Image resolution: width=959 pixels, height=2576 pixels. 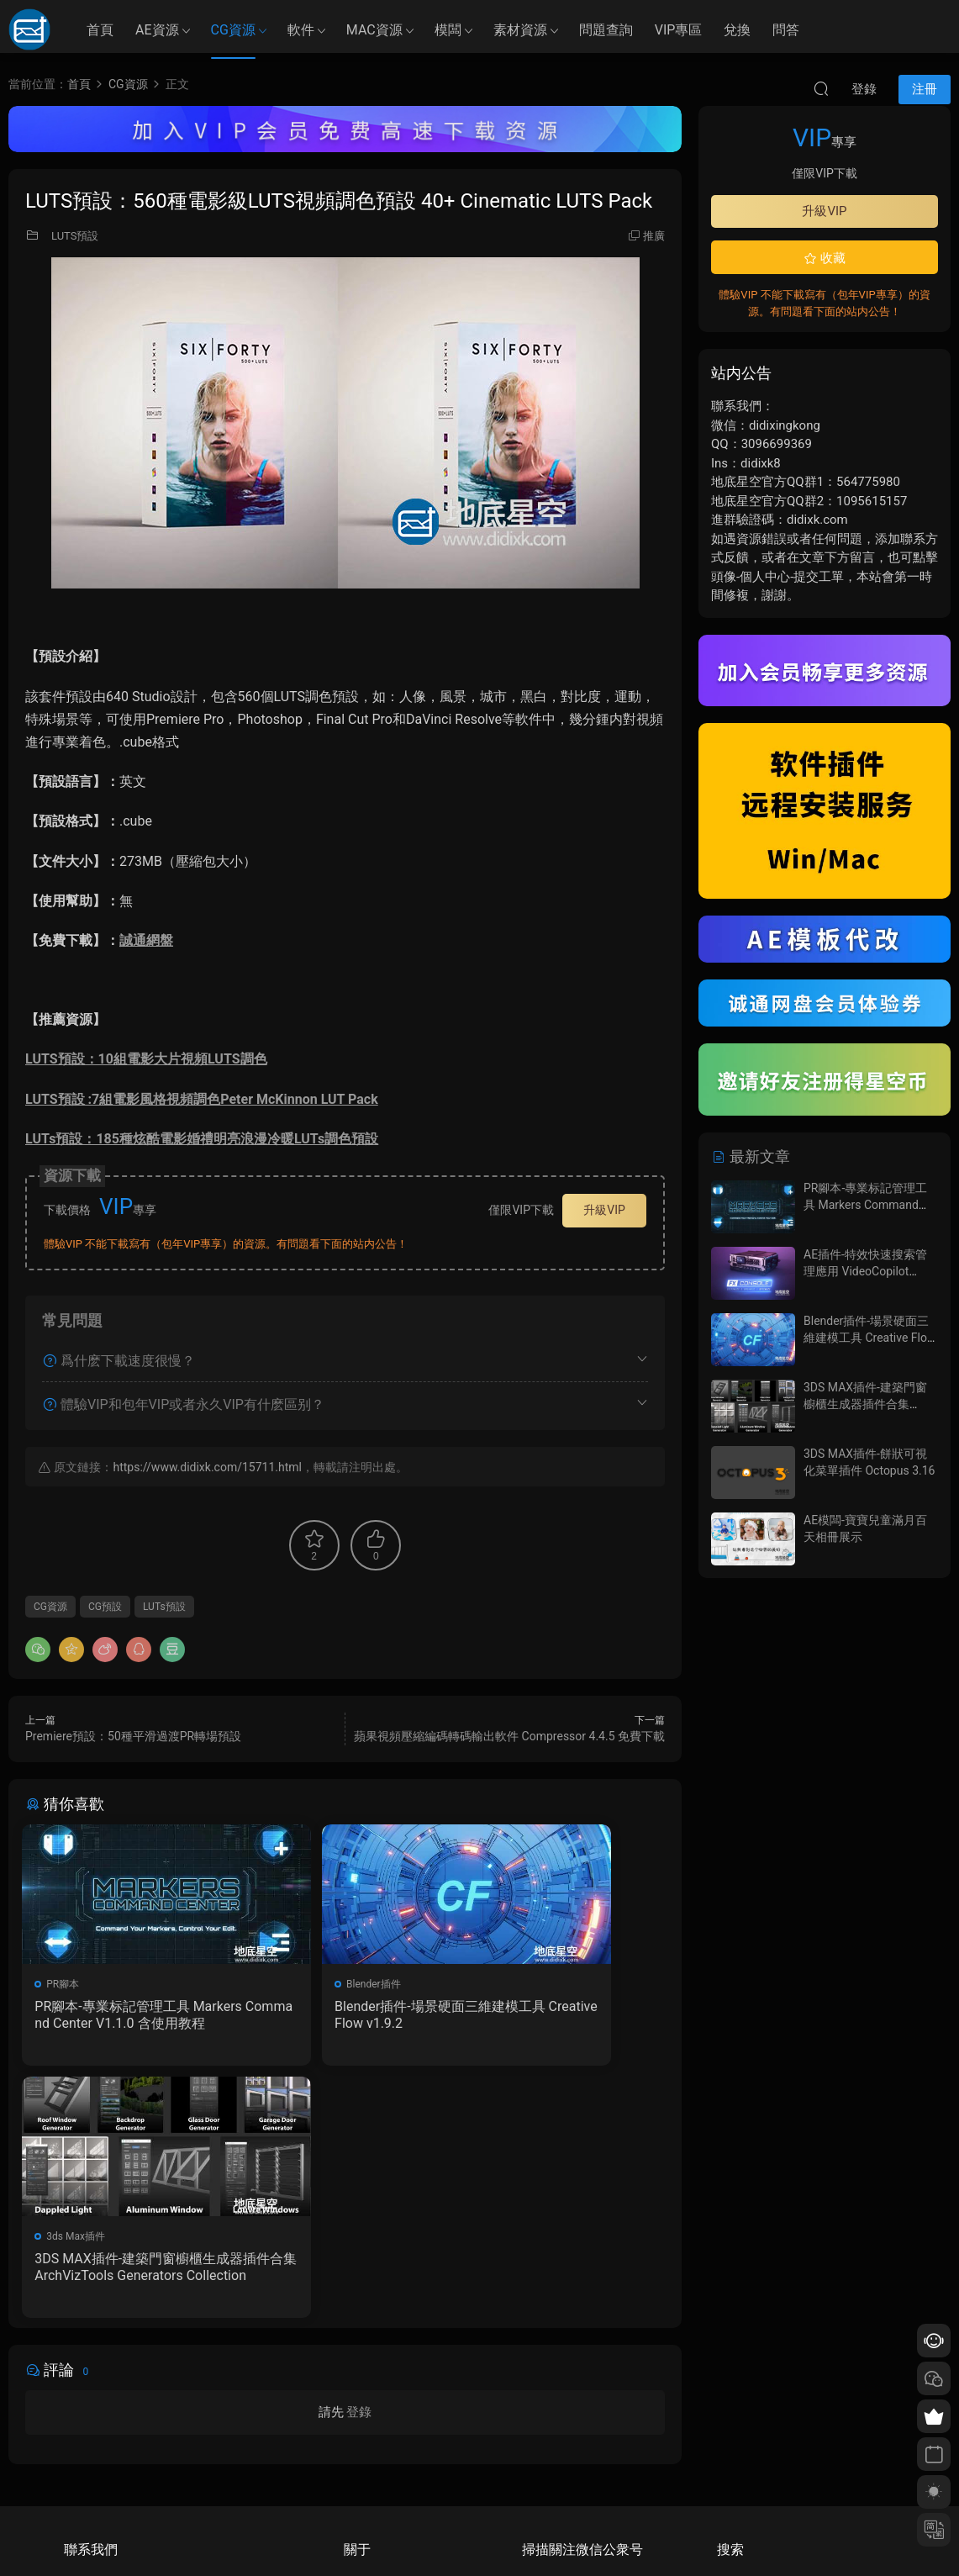 I want to click on LUTS預設：10組電影大片視頻LUTS調色, so click(x=146, y=1059).